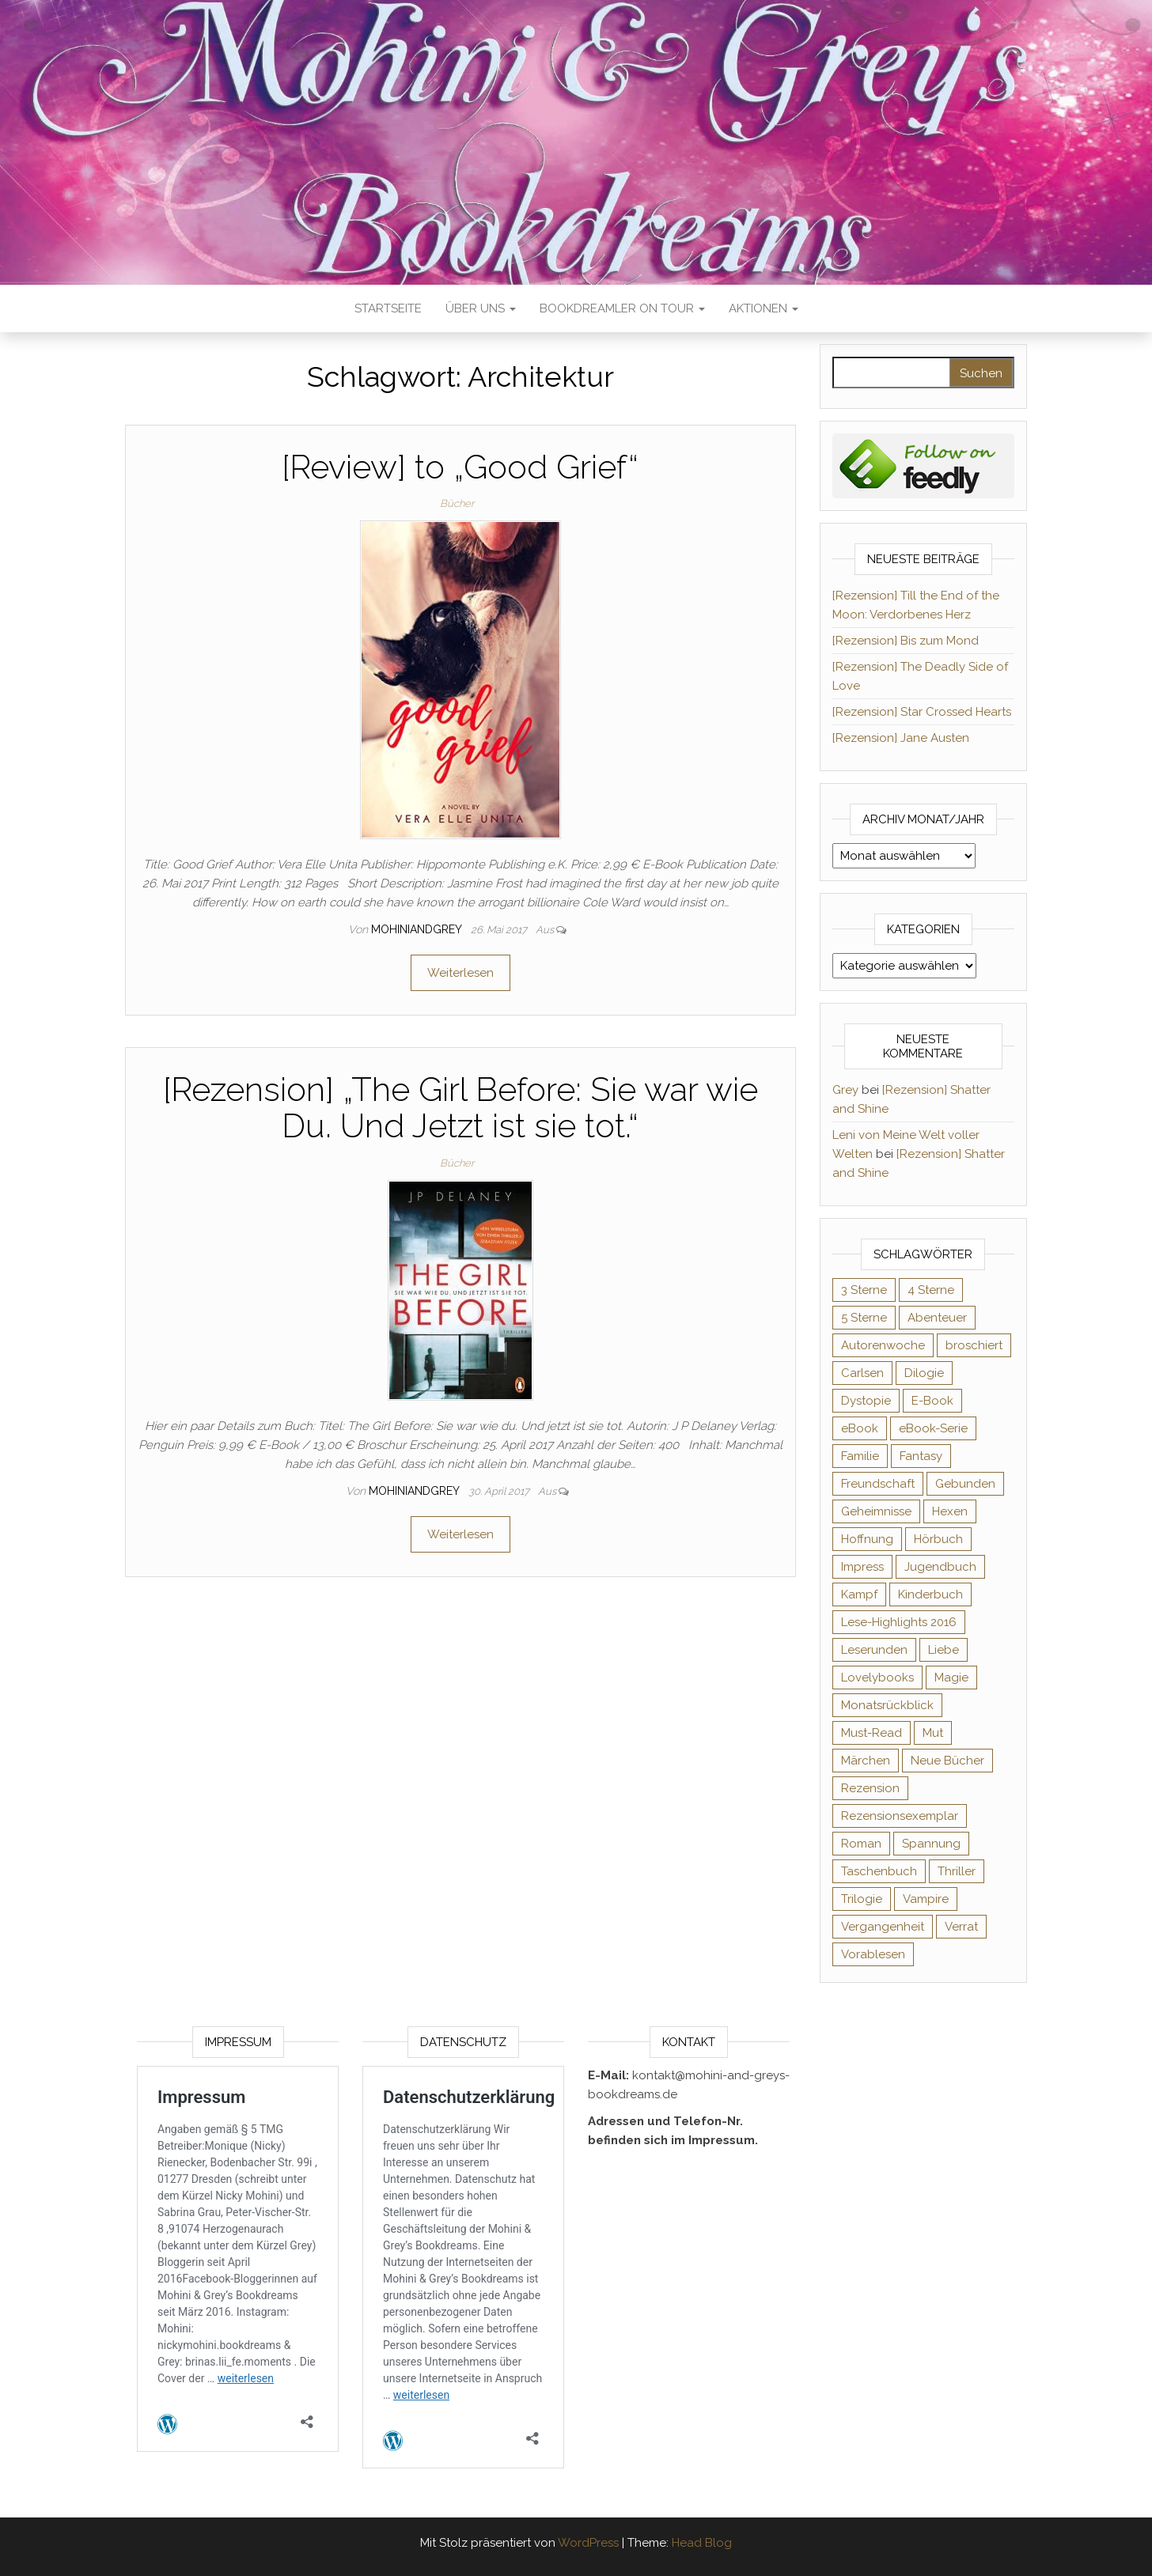 The width and height of the screenshot is (1152, 2576). I want to click on 3 Sterne [3 Sterne (140 Einträge)], so click(864, 1290).